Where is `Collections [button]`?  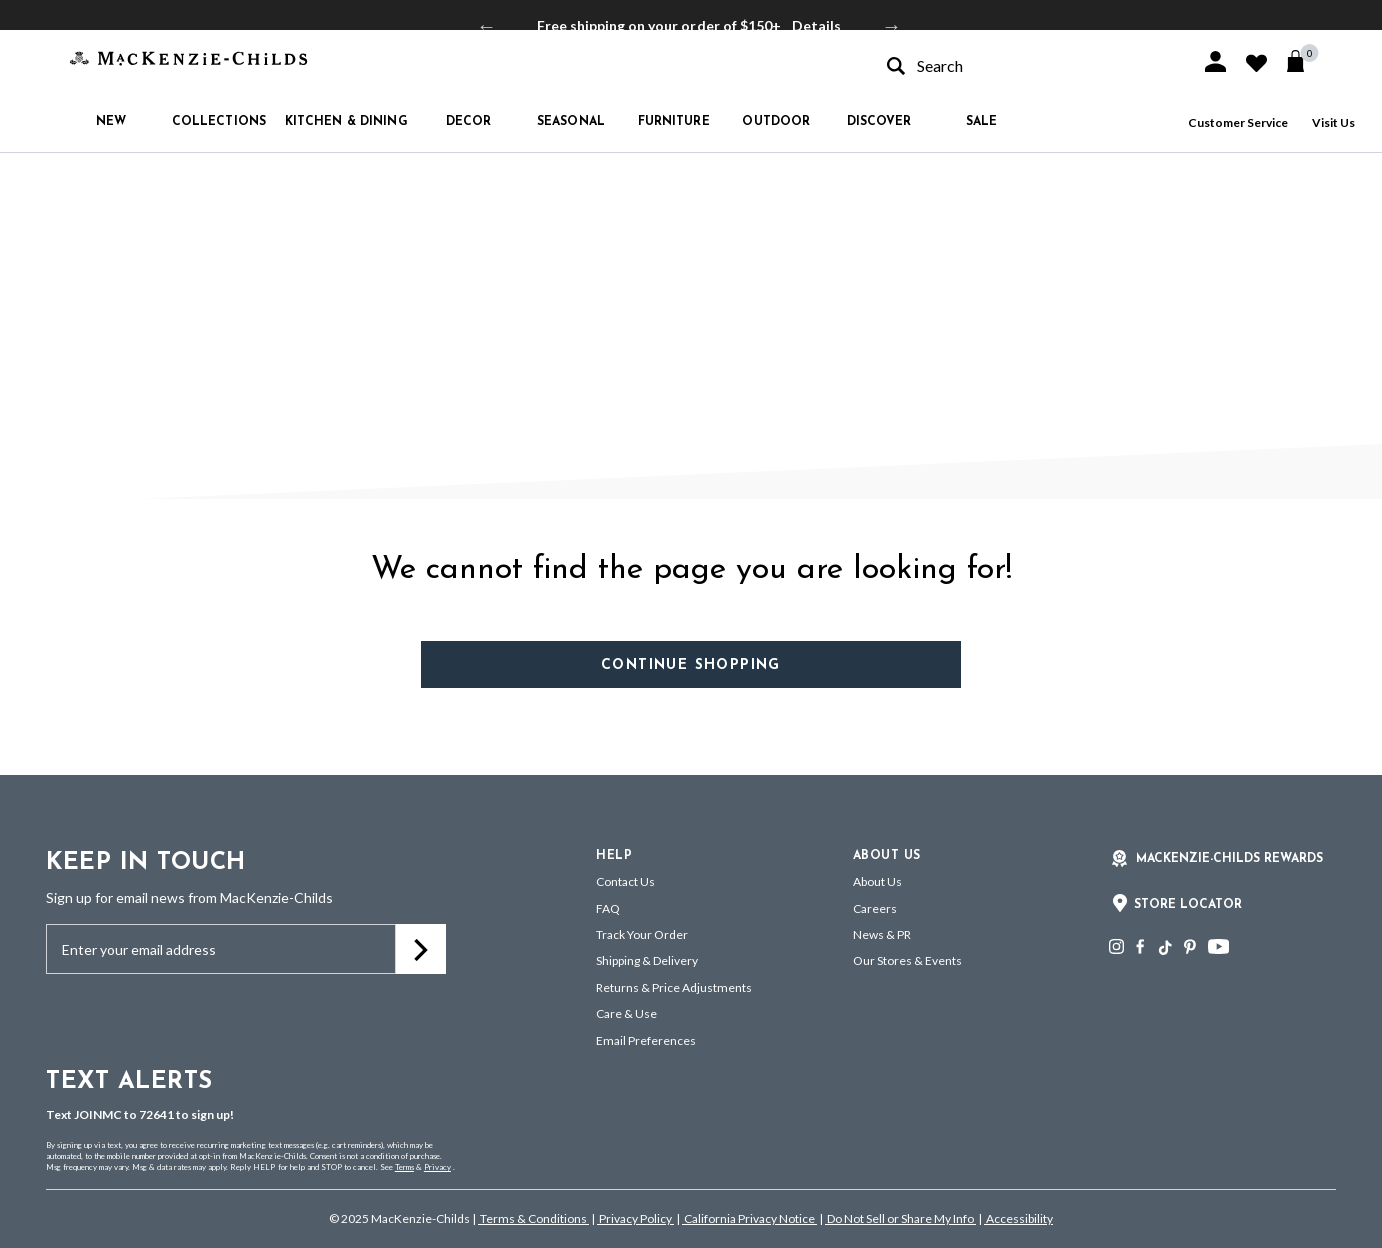
Collections [button] is located at coordinates (219, 122).